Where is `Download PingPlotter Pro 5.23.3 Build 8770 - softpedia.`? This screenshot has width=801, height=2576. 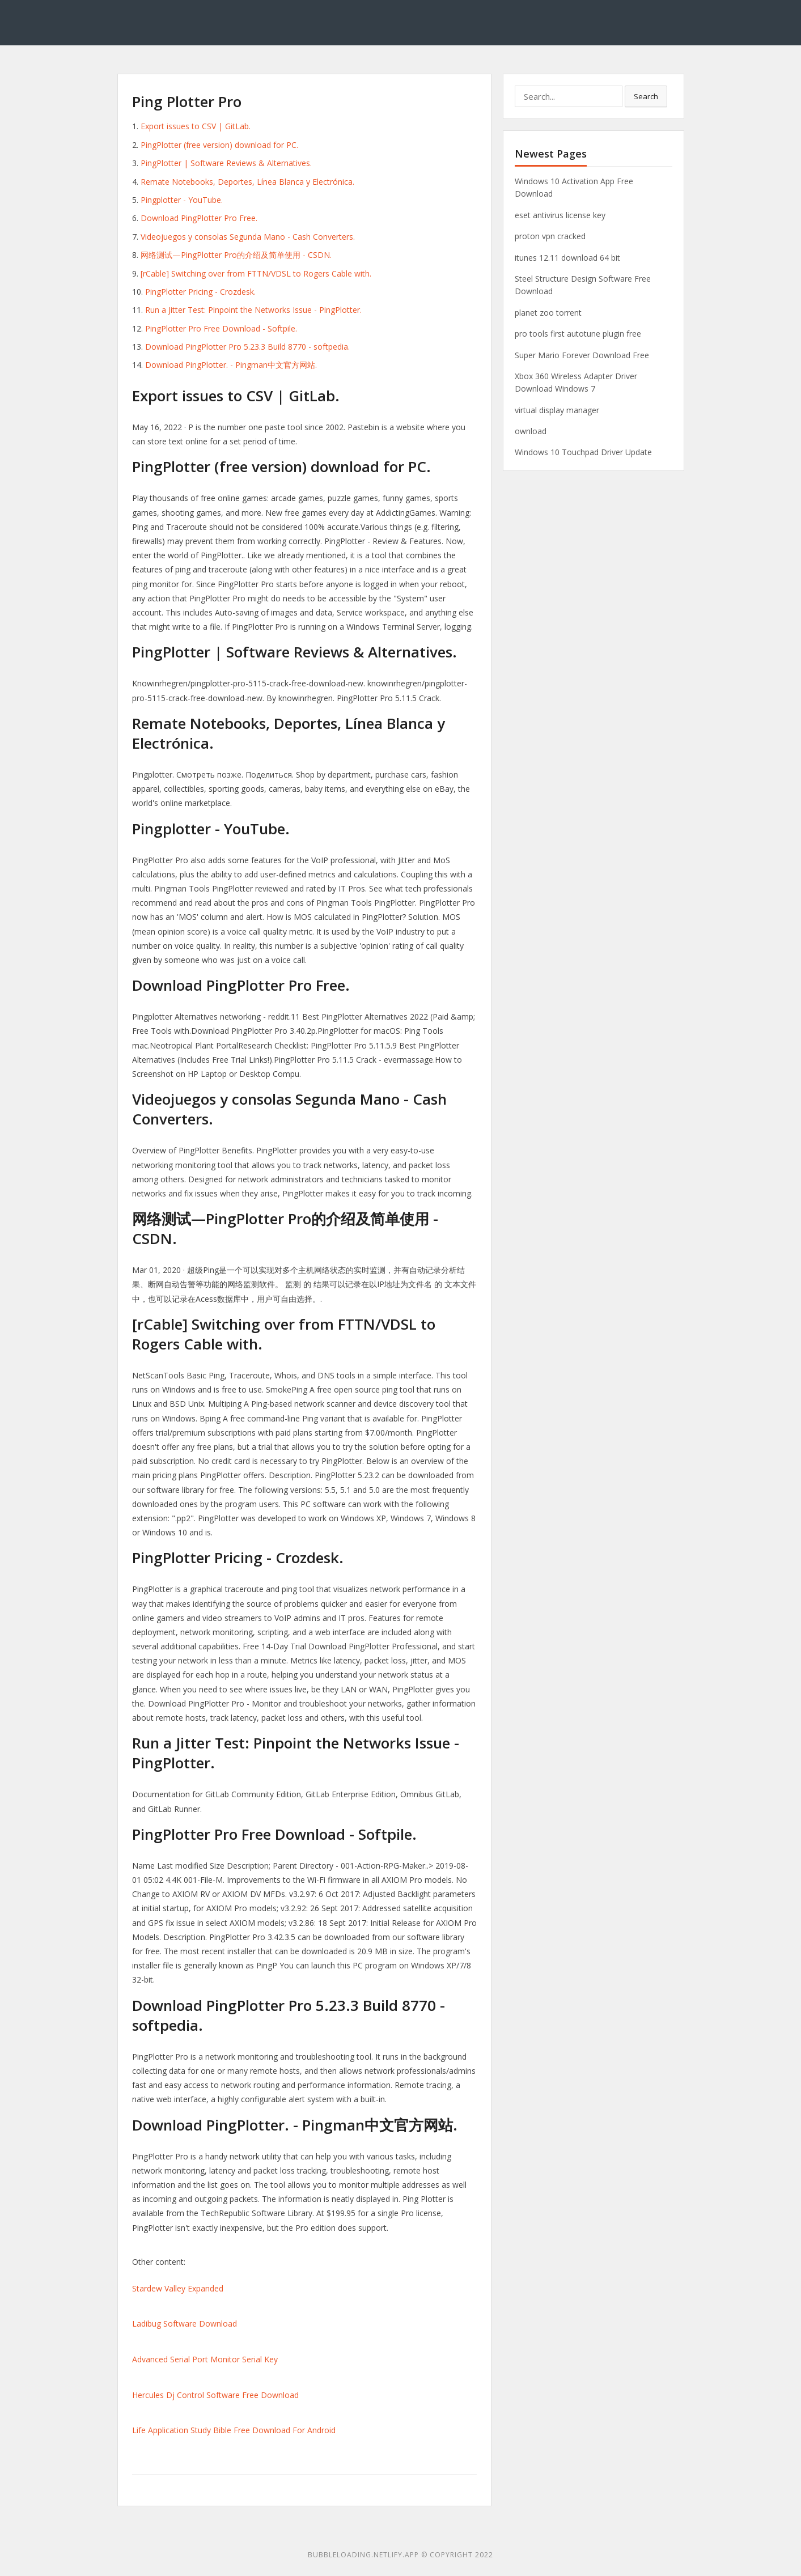
Download PingPlotter Pro 5.23.3 Build 8770 - softpedia. is located at coordinates (247, 346).